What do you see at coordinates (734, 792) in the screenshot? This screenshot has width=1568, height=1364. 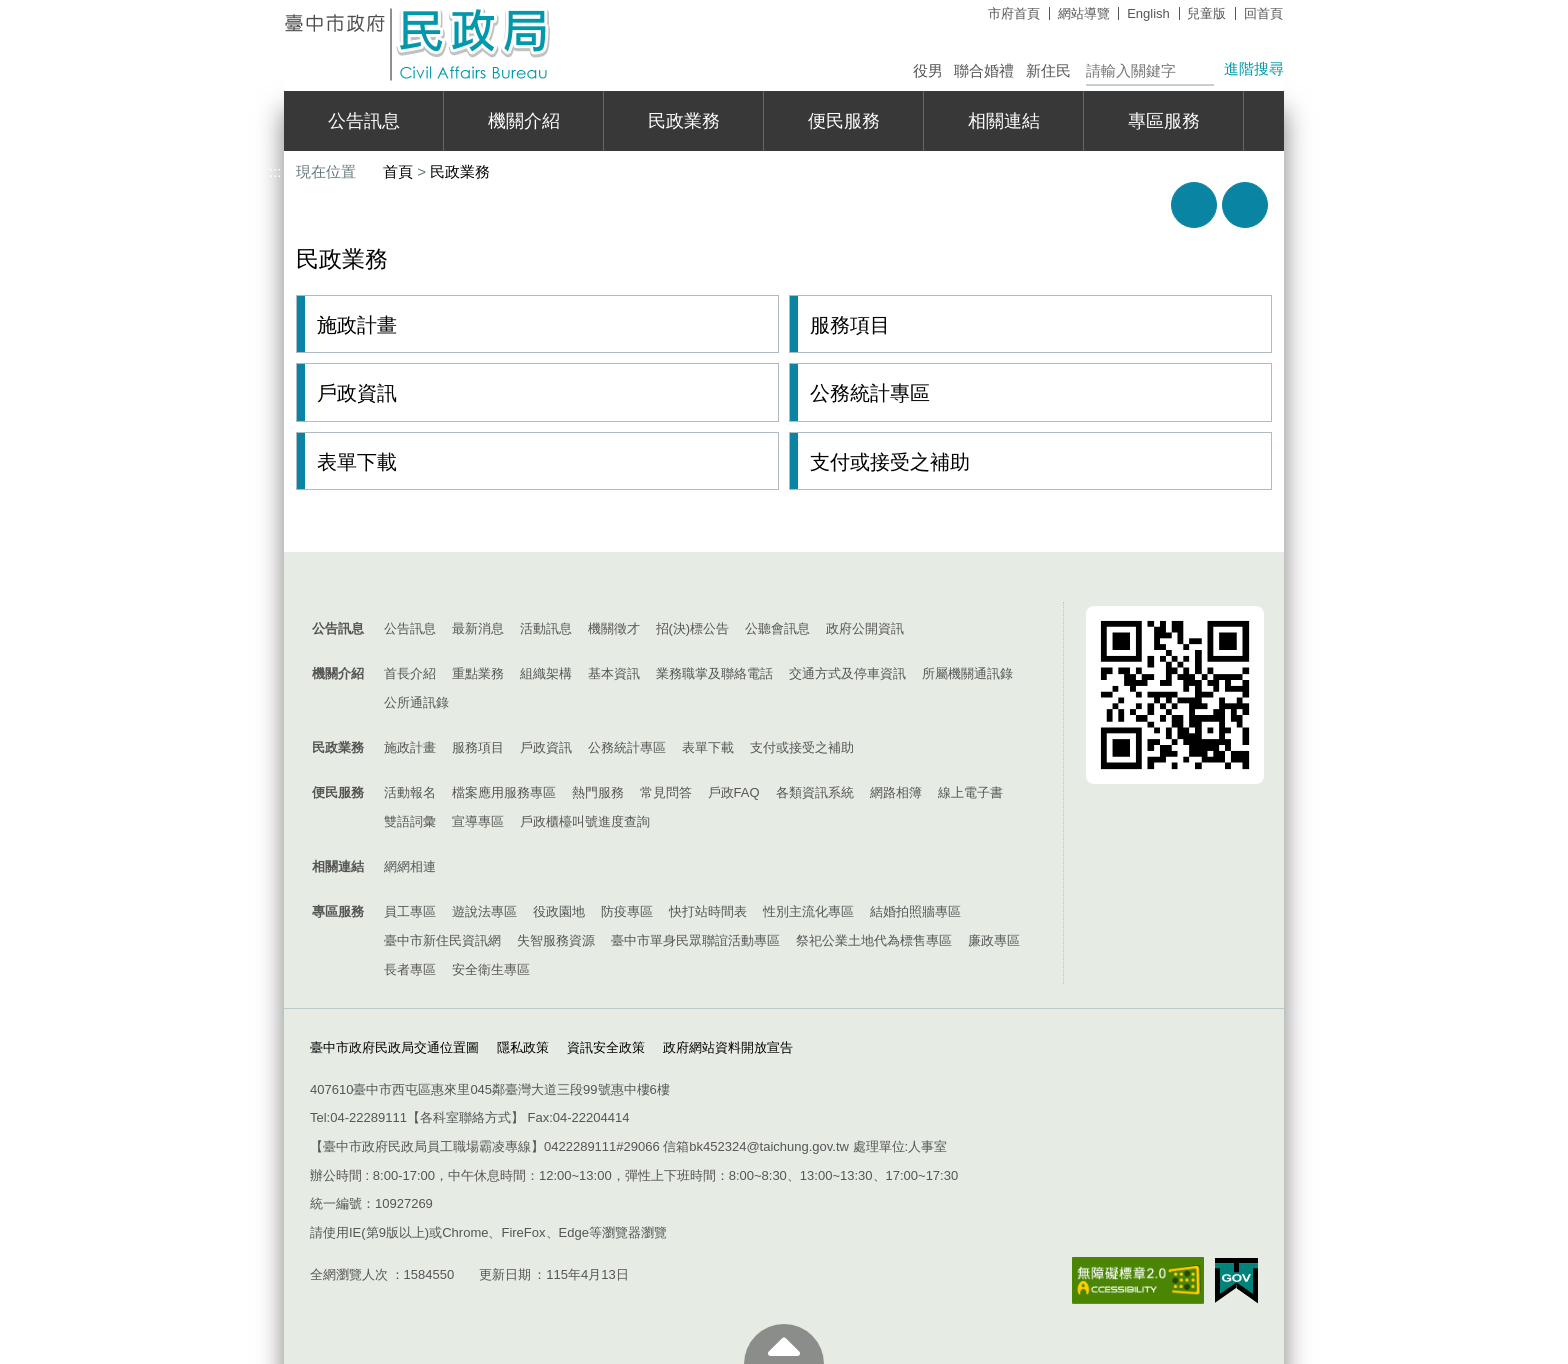 I see `戶政FAQ` at bounding box center [734, 792].